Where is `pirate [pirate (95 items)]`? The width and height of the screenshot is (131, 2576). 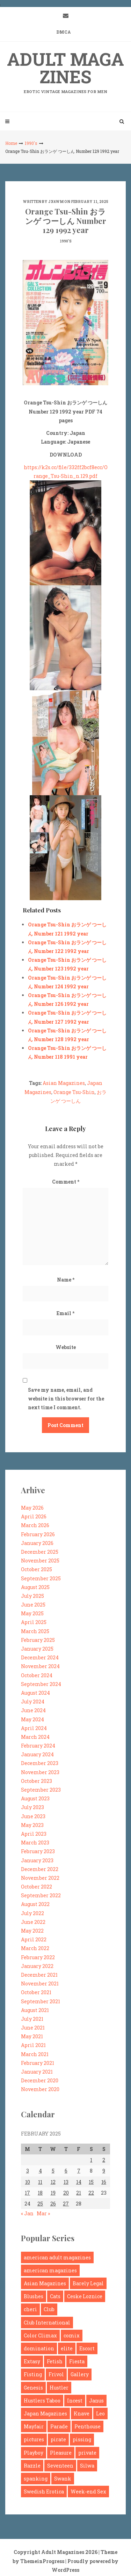 pirate [pirate (95 items)] is located at coordinates (58, 2439).